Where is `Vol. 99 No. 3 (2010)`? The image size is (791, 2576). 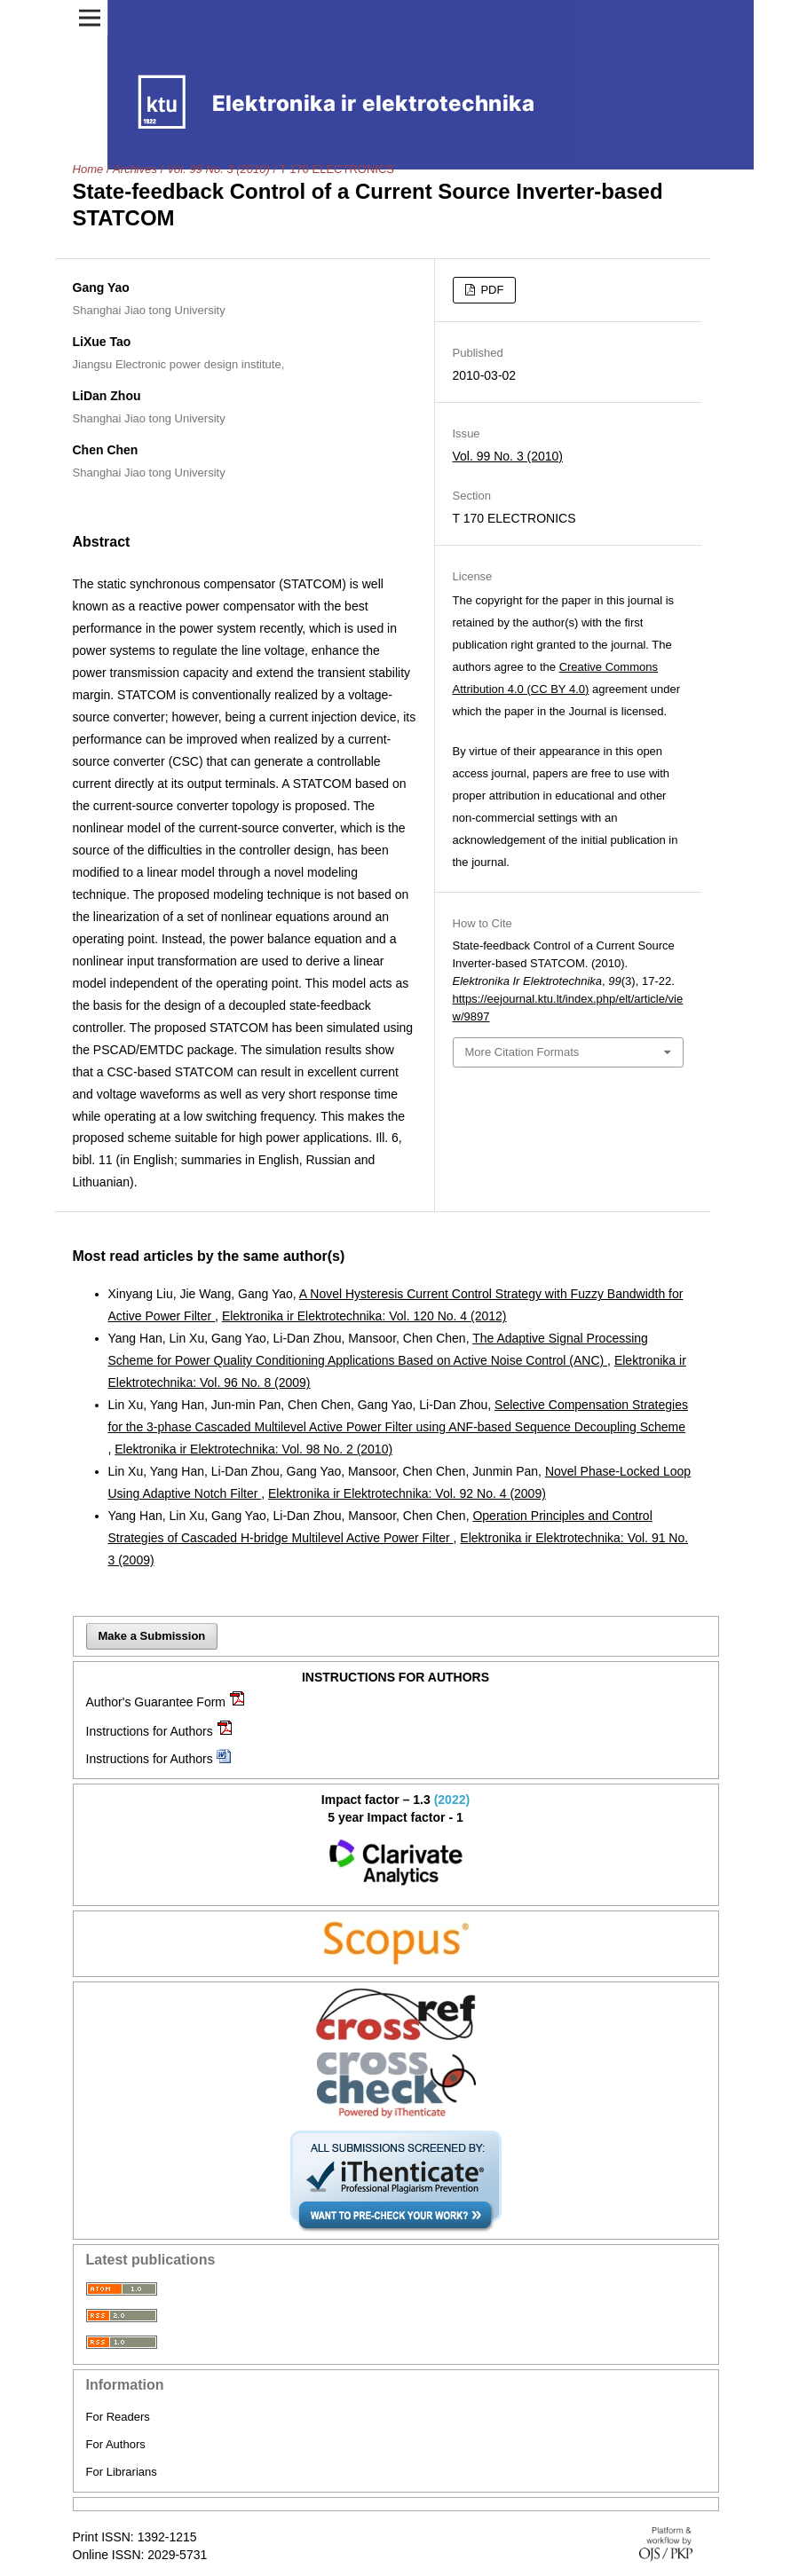 Vol. 99 No. 3 (2010) is located at coordinates (218, 169).